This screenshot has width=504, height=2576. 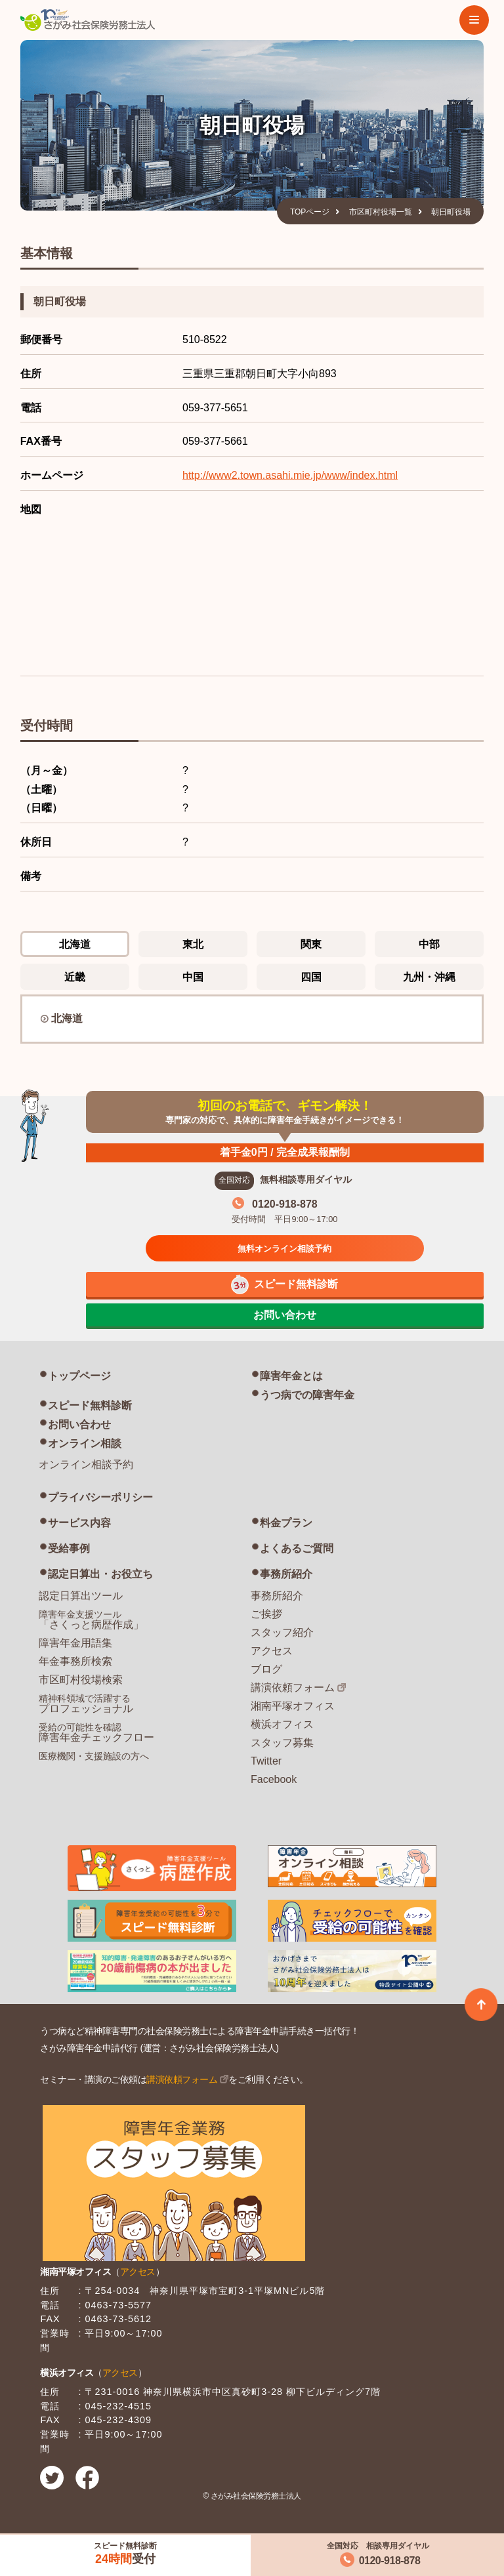 I want to click on Twitter, so click(x=266, y=1761).